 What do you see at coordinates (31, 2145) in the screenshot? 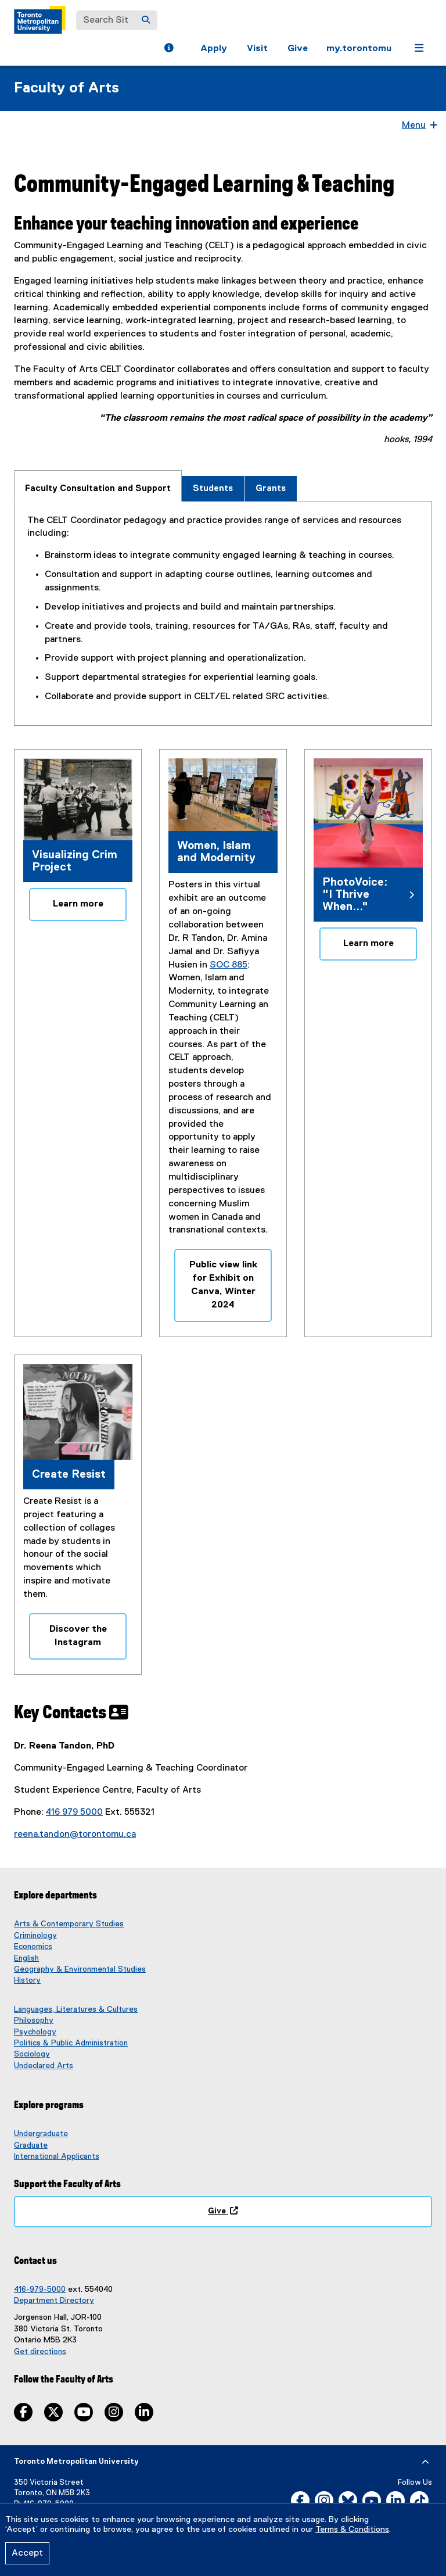
I see `Graduate` at bounding box center [31, 2145].